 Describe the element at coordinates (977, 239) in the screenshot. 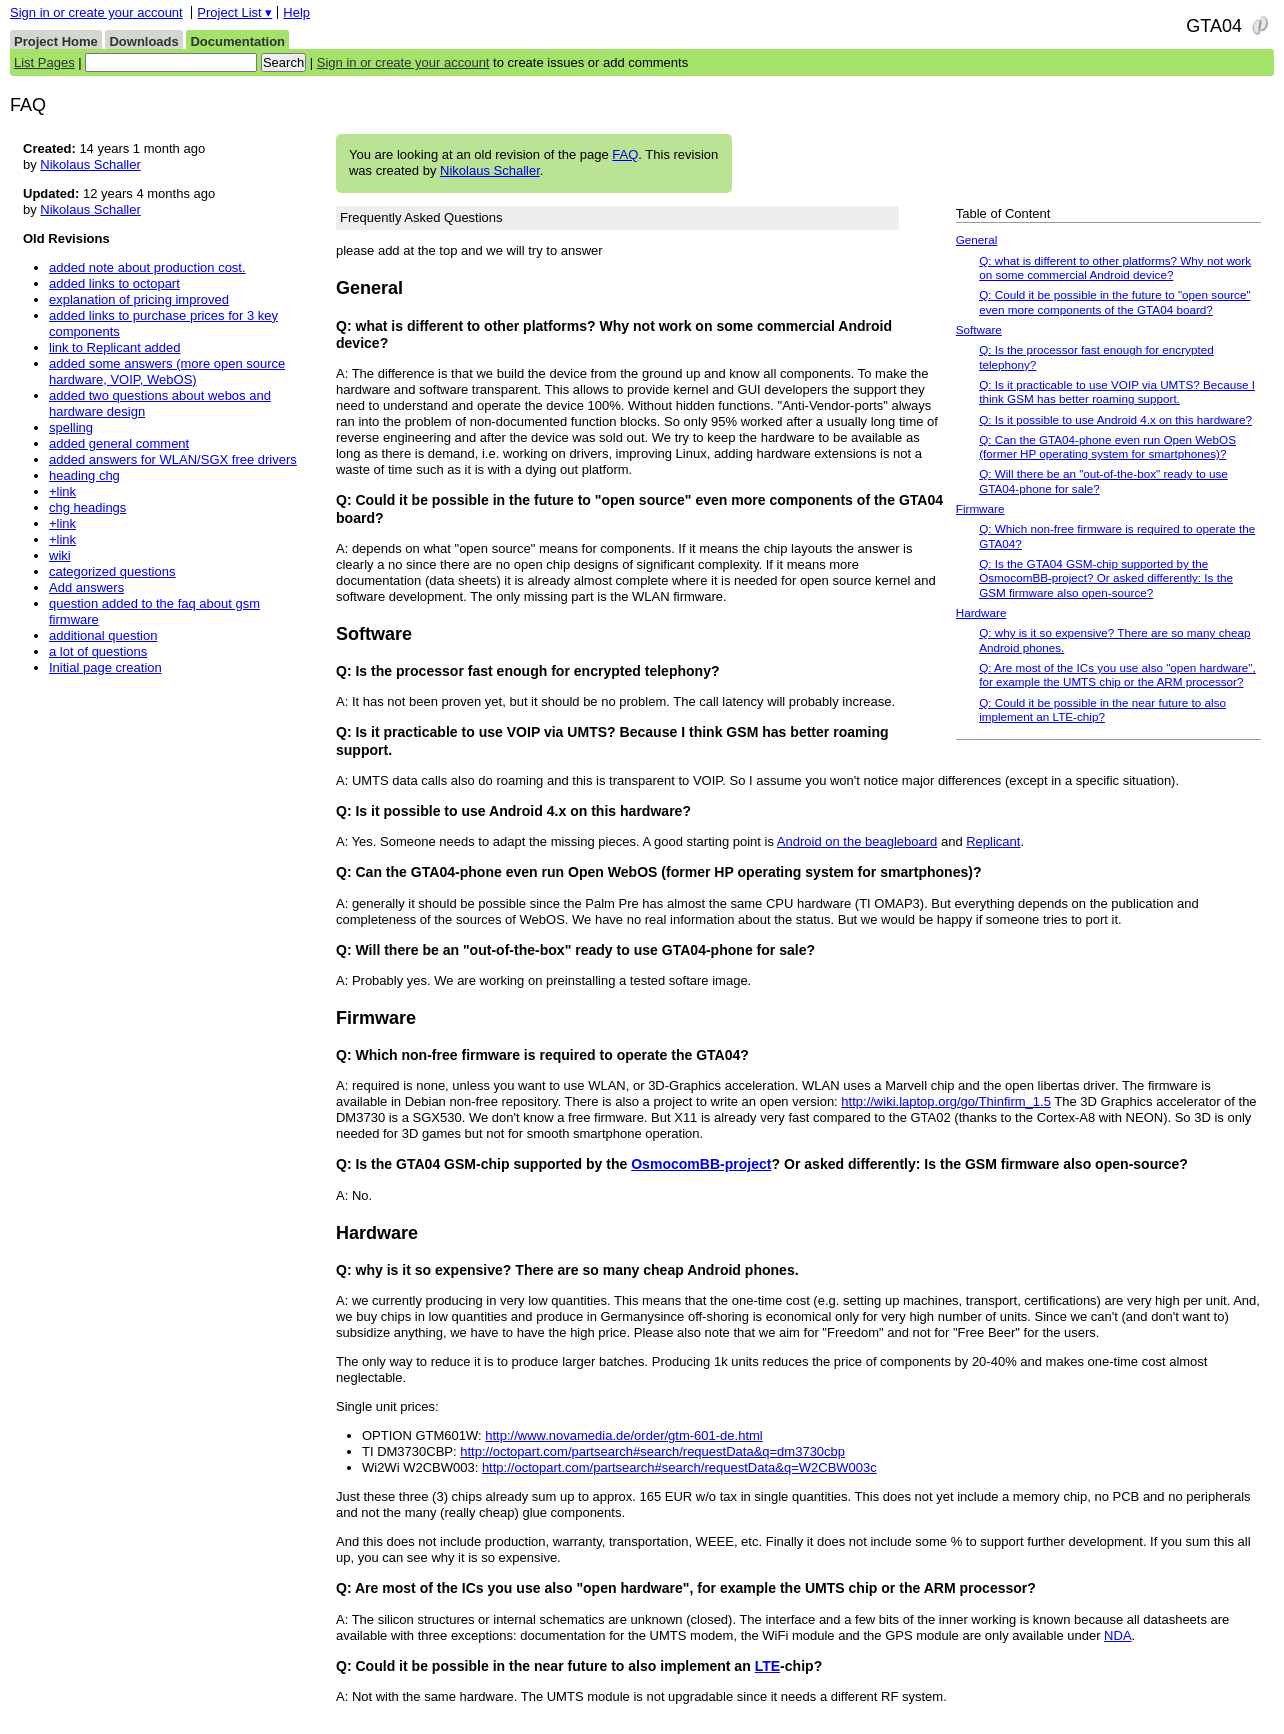

I see `General` at that location.